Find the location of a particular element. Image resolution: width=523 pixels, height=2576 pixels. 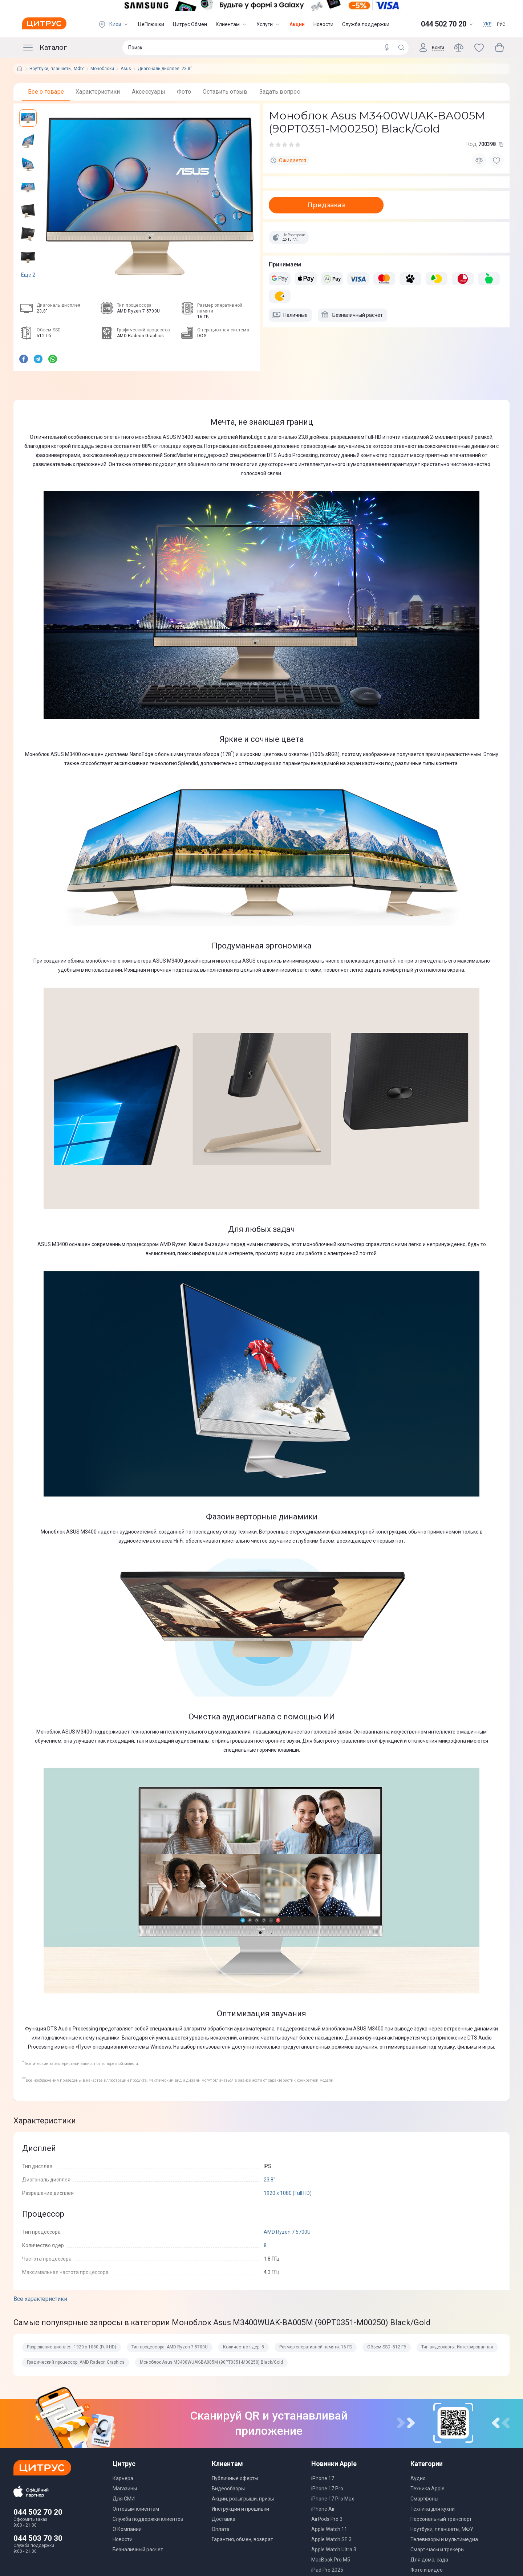

[whatsapp] is located at coordinates (52, 360).